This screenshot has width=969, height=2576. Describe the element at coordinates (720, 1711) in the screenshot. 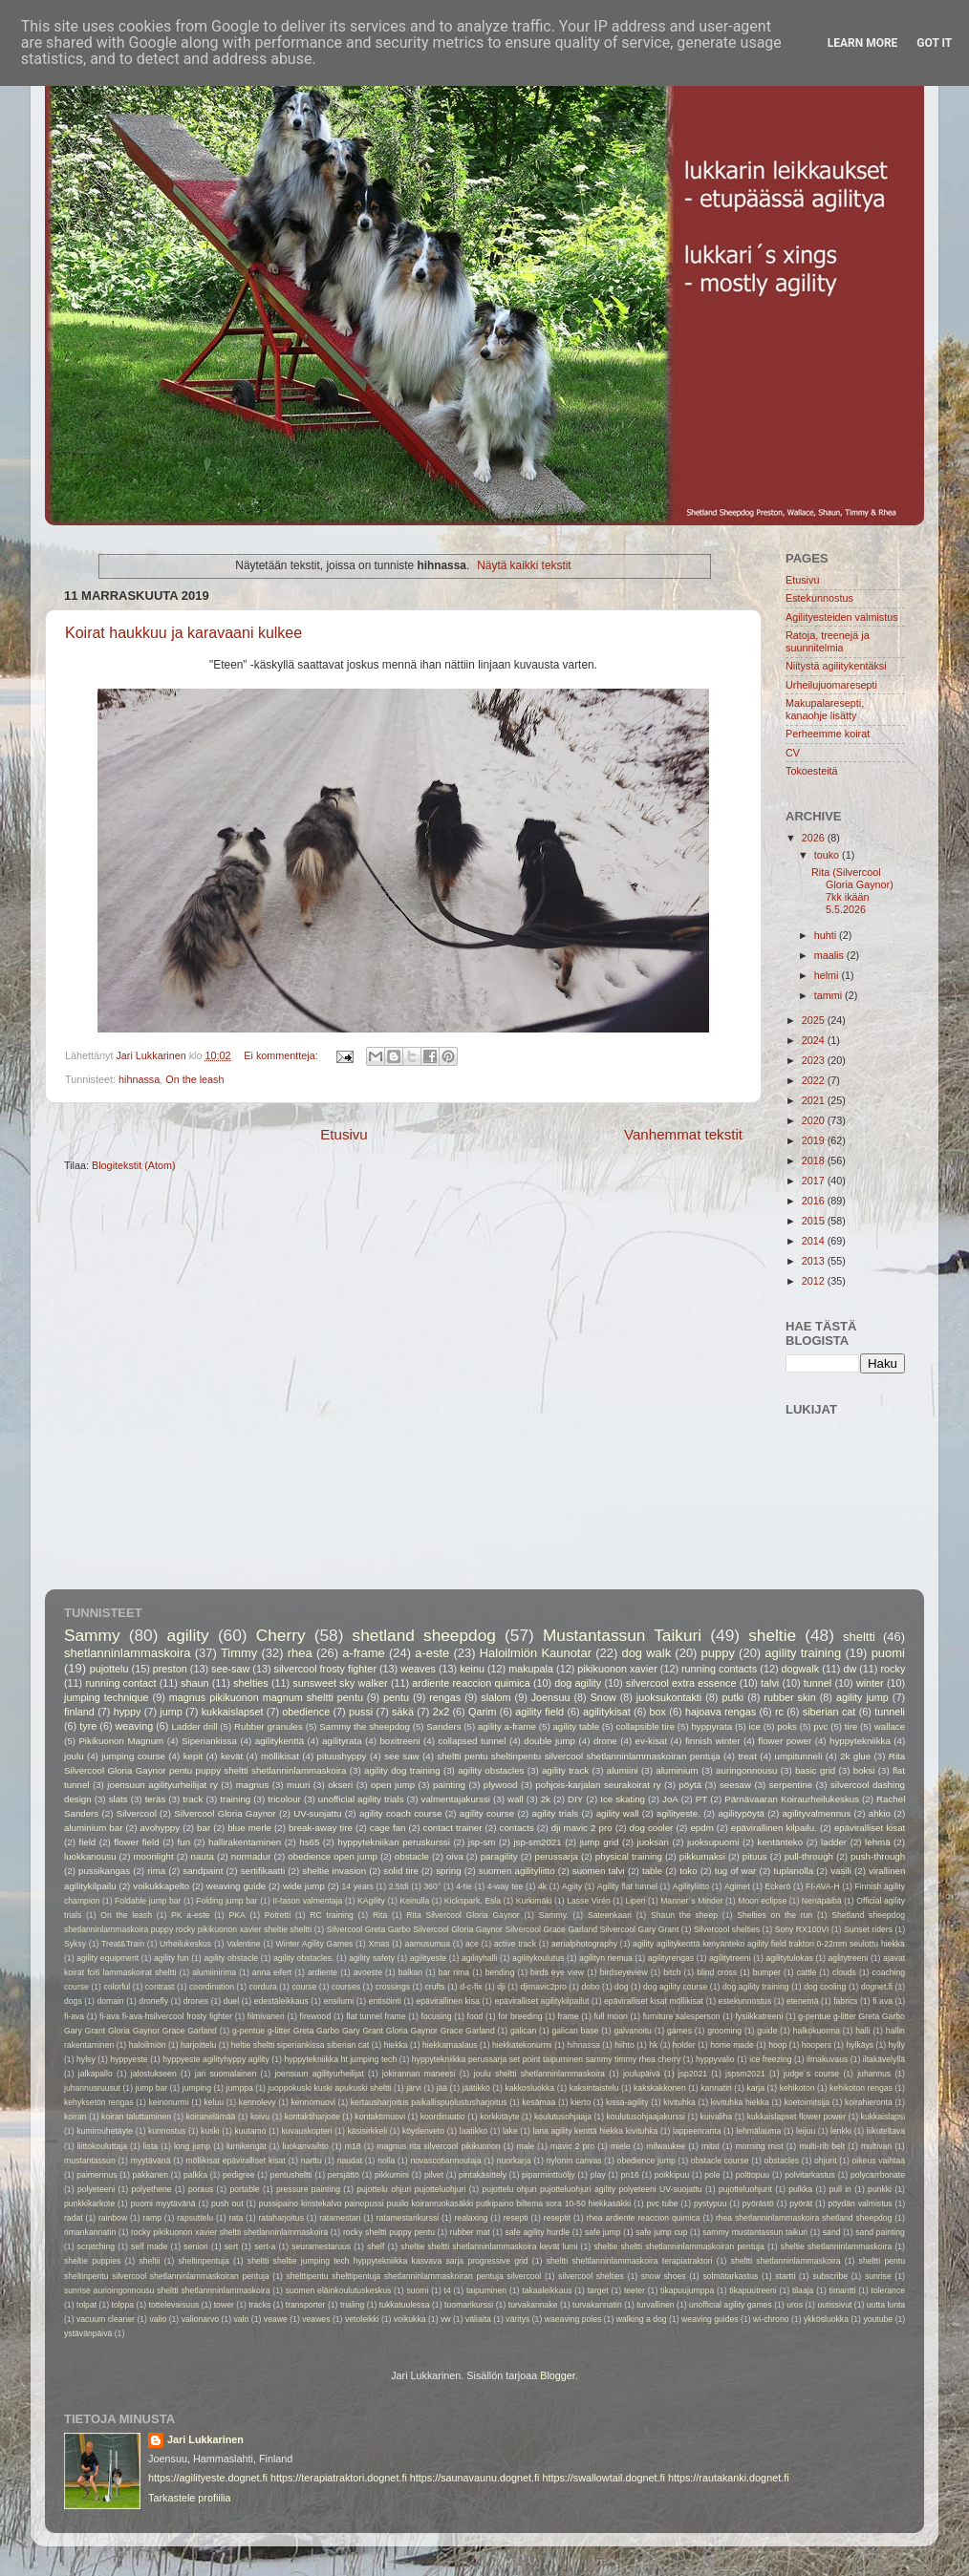

I see `hajoava rengas` at that location.